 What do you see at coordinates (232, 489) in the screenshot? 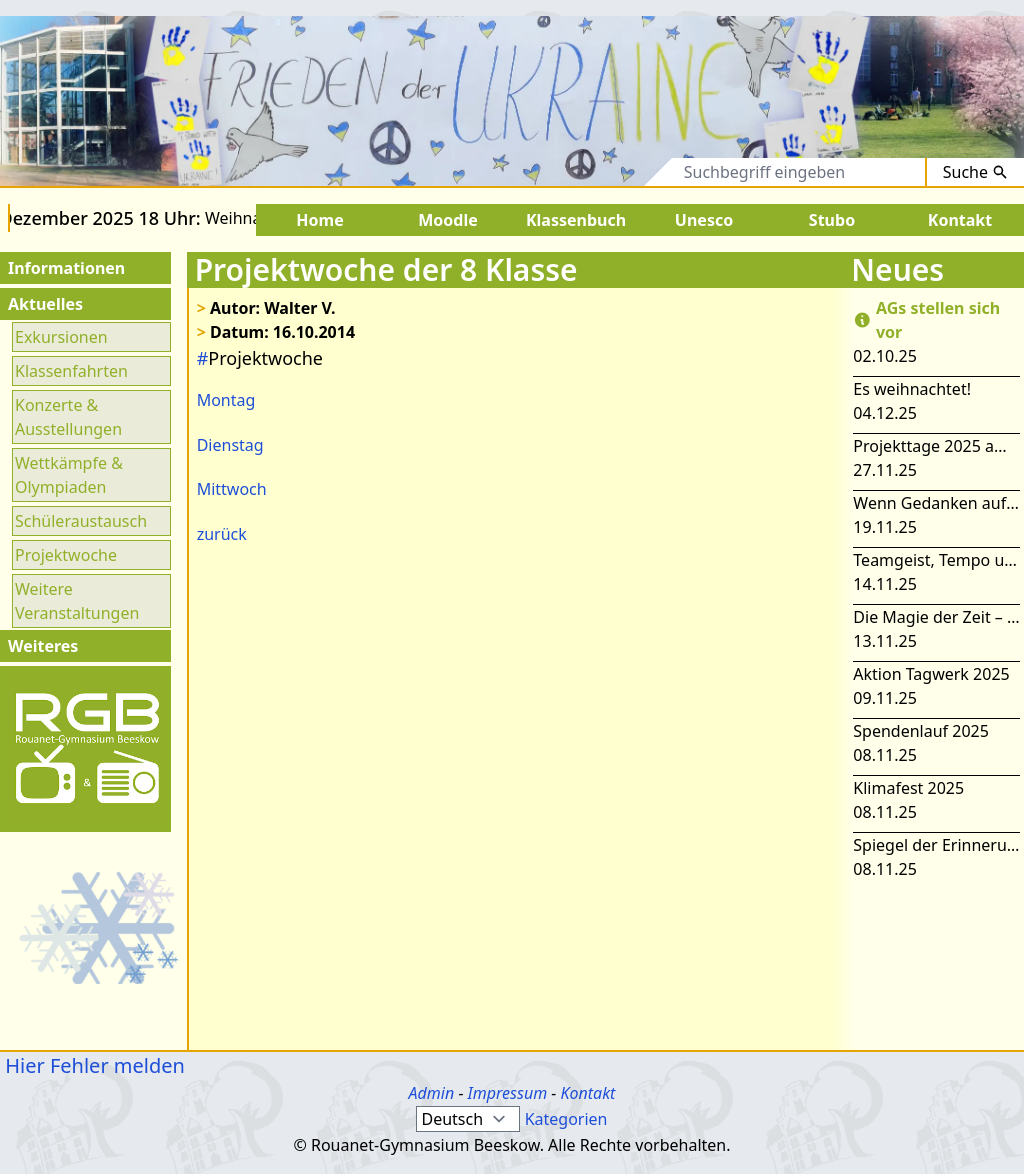
I see `Mittwoch` at bounding box center [232, 489].